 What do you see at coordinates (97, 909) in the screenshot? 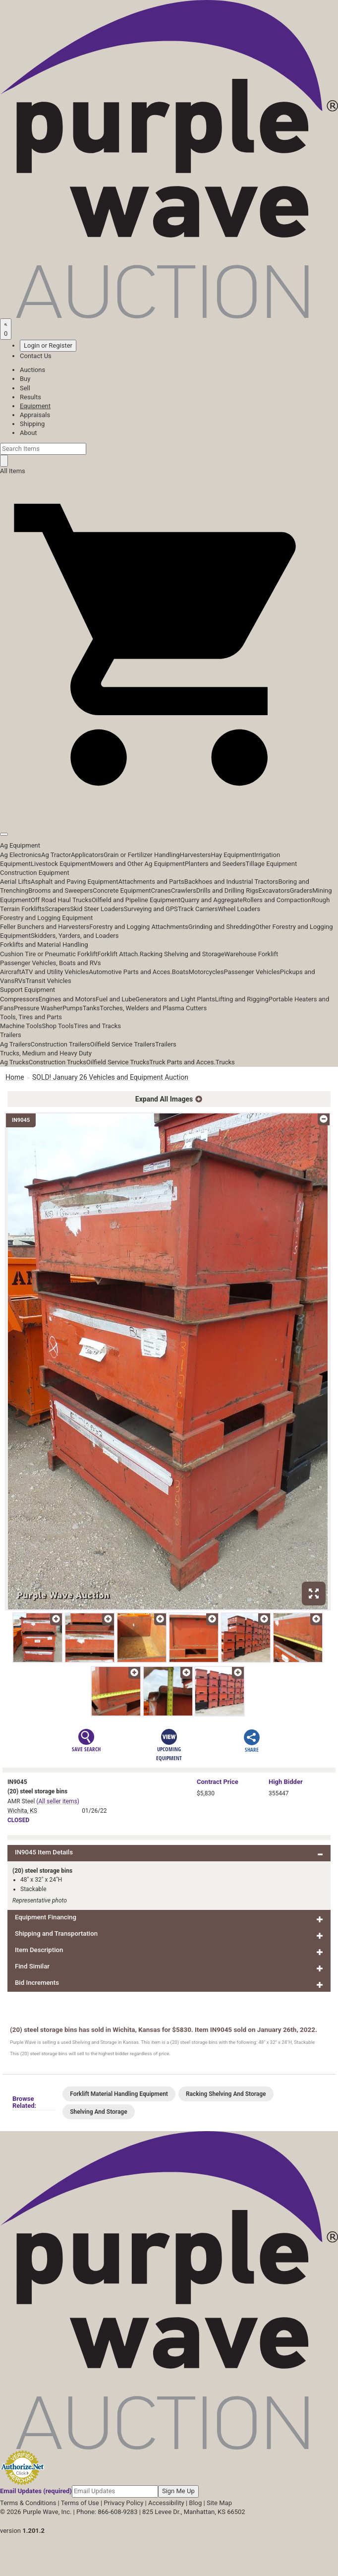
I see `Skid Steer Loaders` at bounding box center [97, 909].